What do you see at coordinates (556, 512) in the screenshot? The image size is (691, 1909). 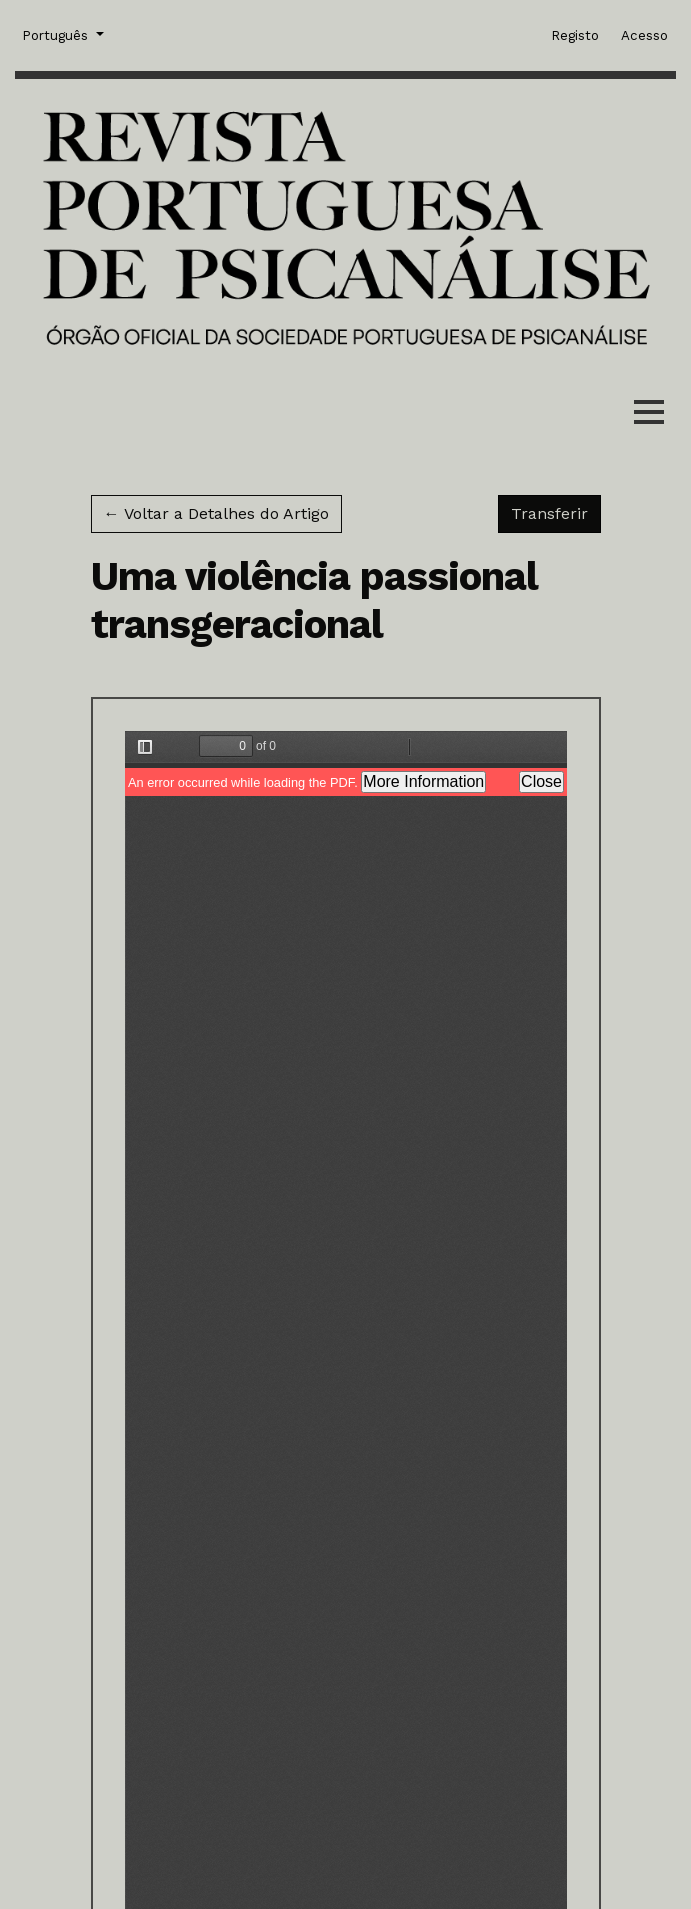 I see `Transferir` at bounding box center [556, 512].